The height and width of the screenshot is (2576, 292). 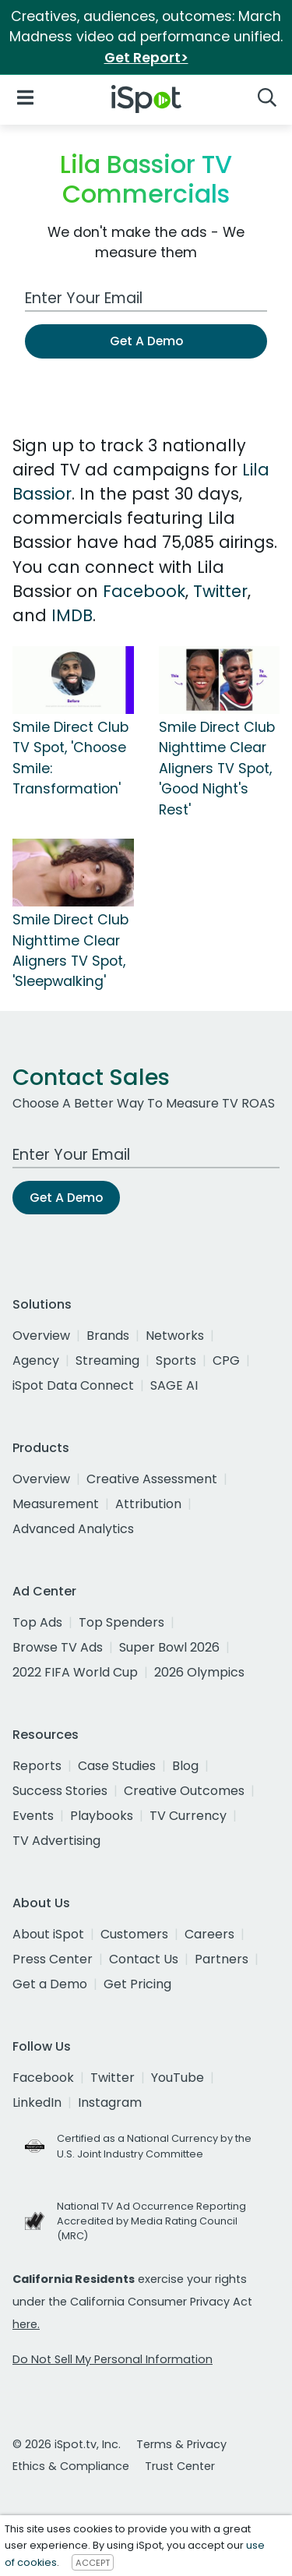 What do you see at coordinates (25, 96) in the screenshot?
I see `[Open Navigation]` at bounding box center [25, 96].